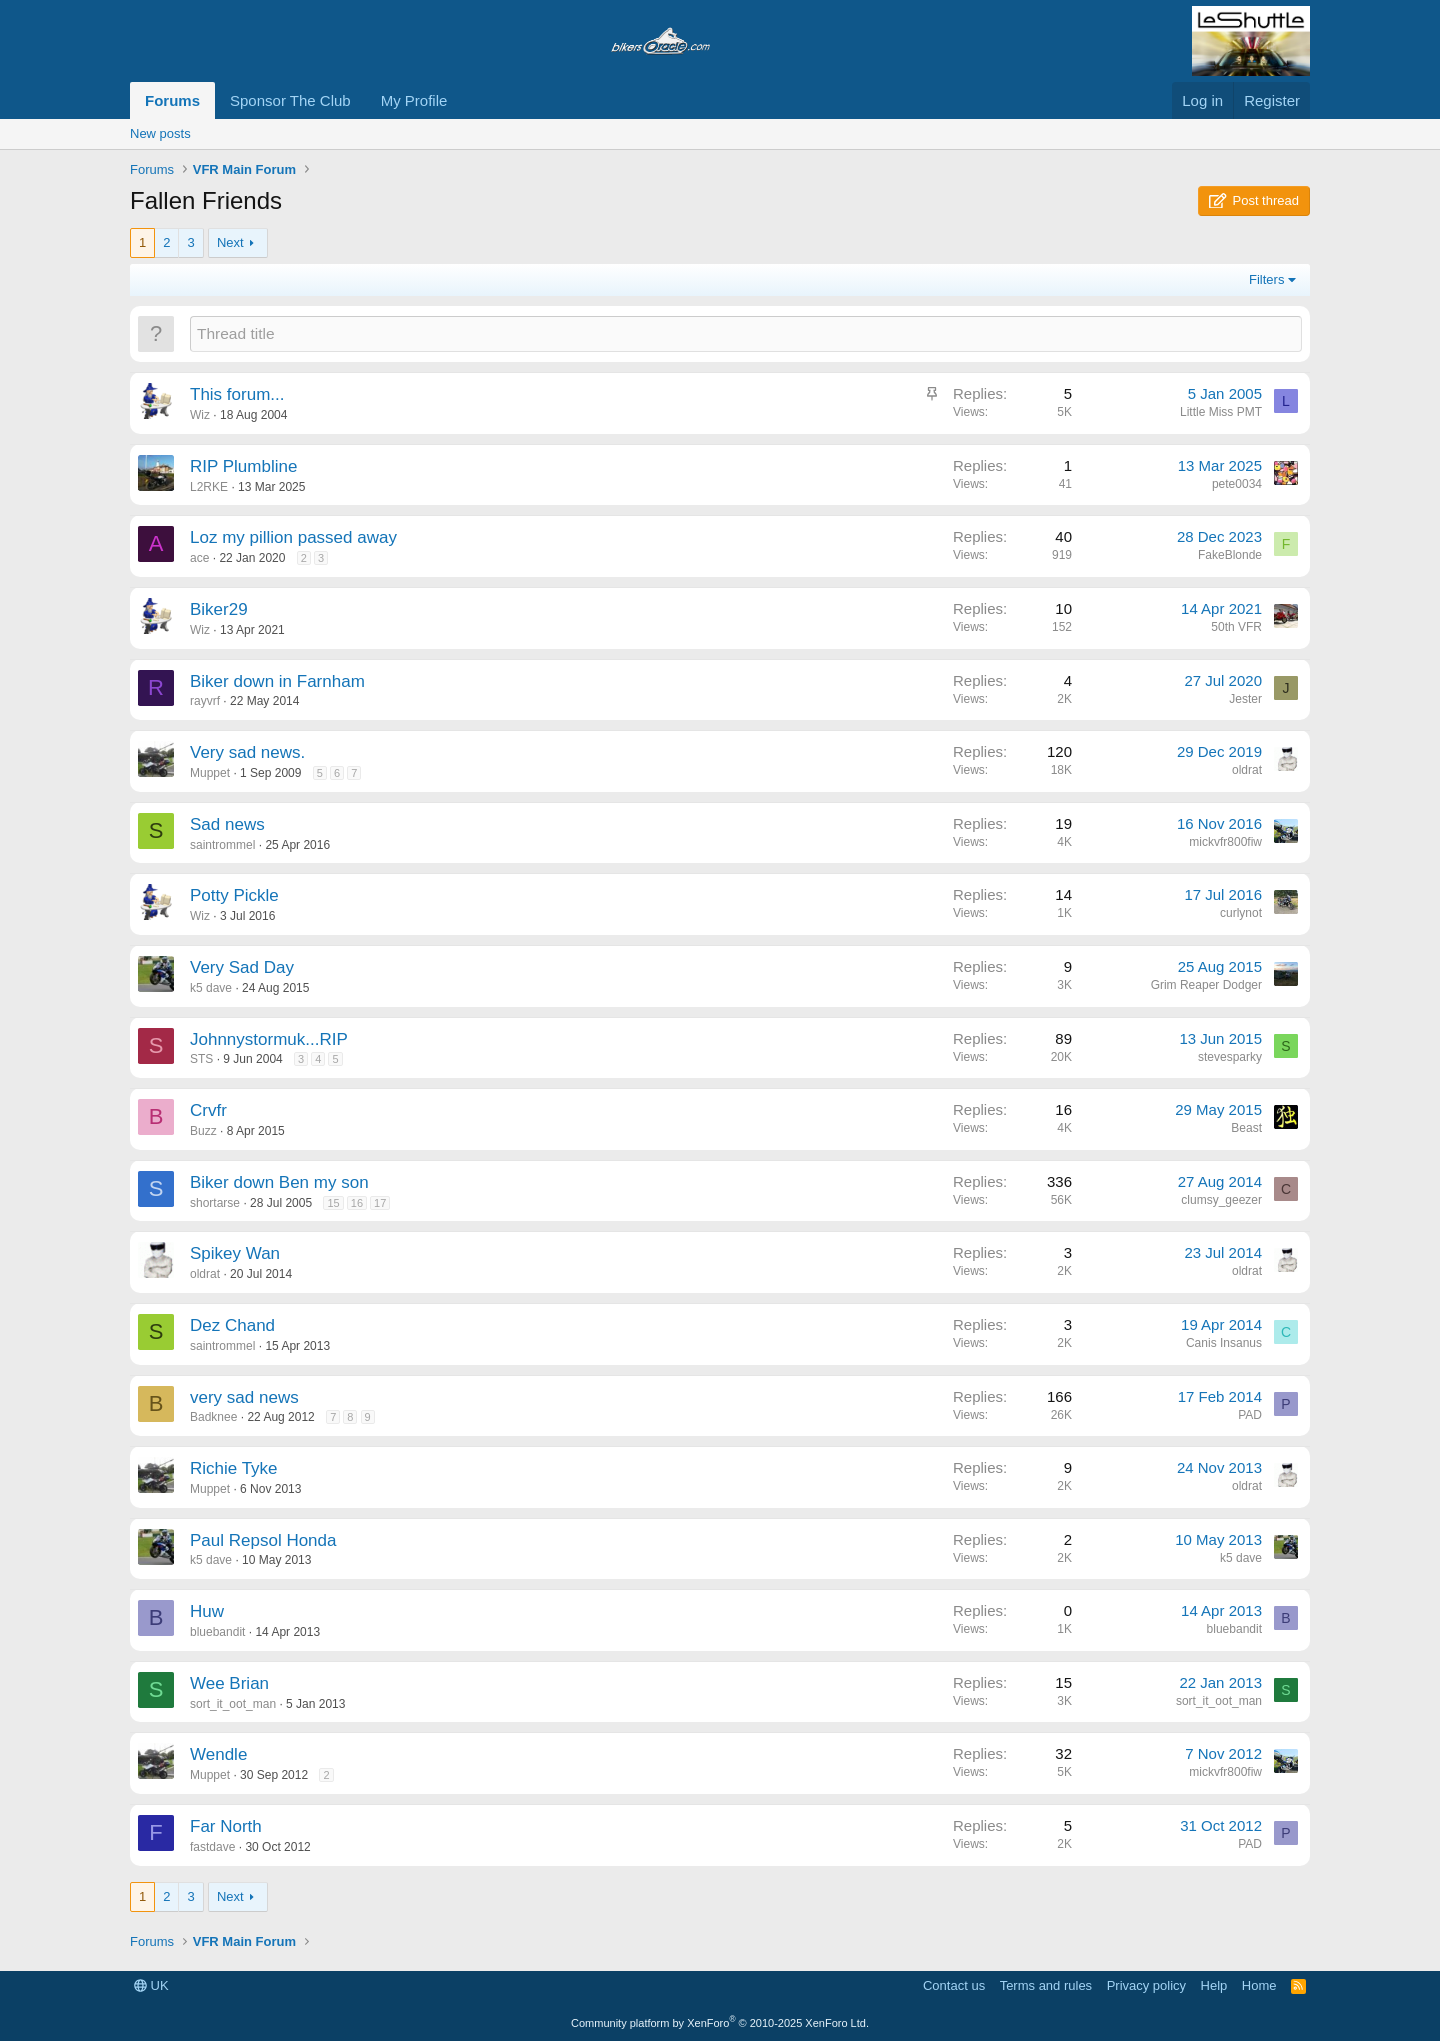 This screenshot has width=1440, height=2041. Describe the element at coordinates (1237, 484) in the screenshot. I see `pete0034` at that location.